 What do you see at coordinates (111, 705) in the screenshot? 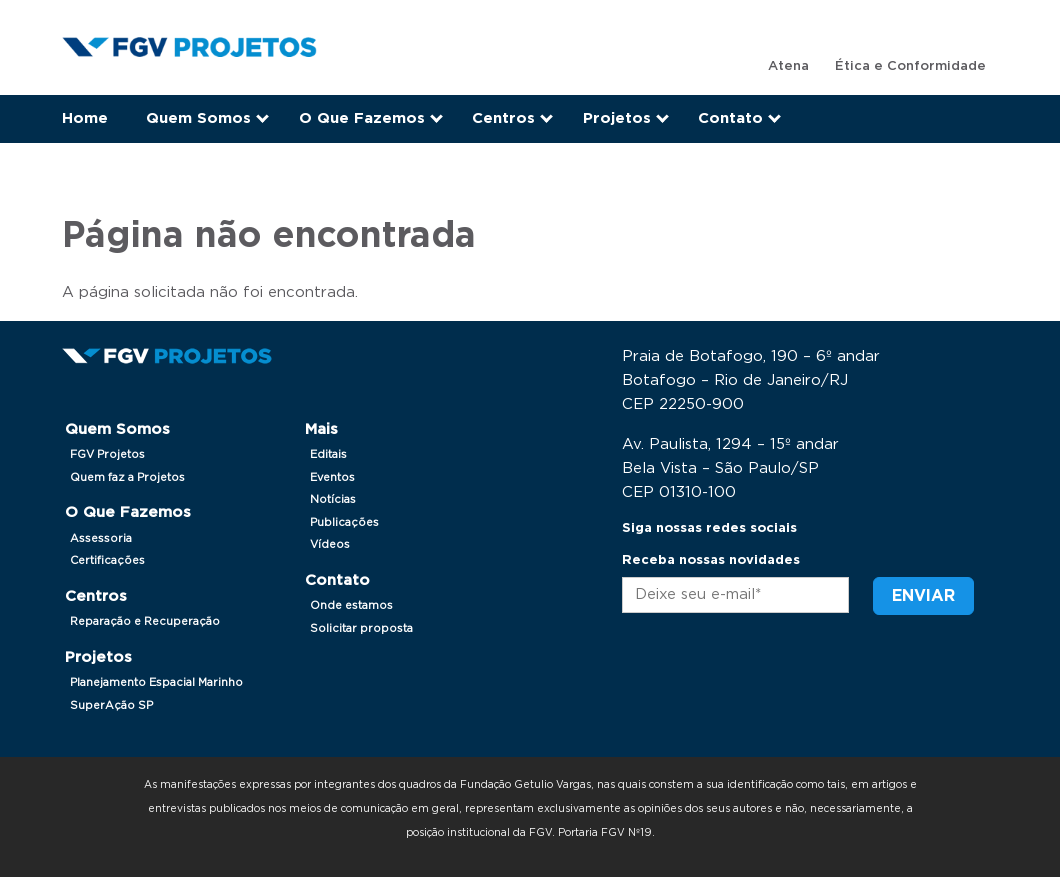
I see `SuperAção SP` at bounding box center [111, 705].